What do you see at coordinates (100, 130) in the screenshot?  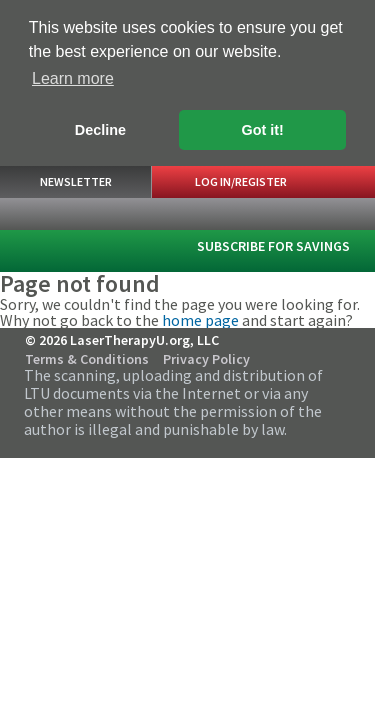 I see `Decline [button]` at bounding box center [100, 130].